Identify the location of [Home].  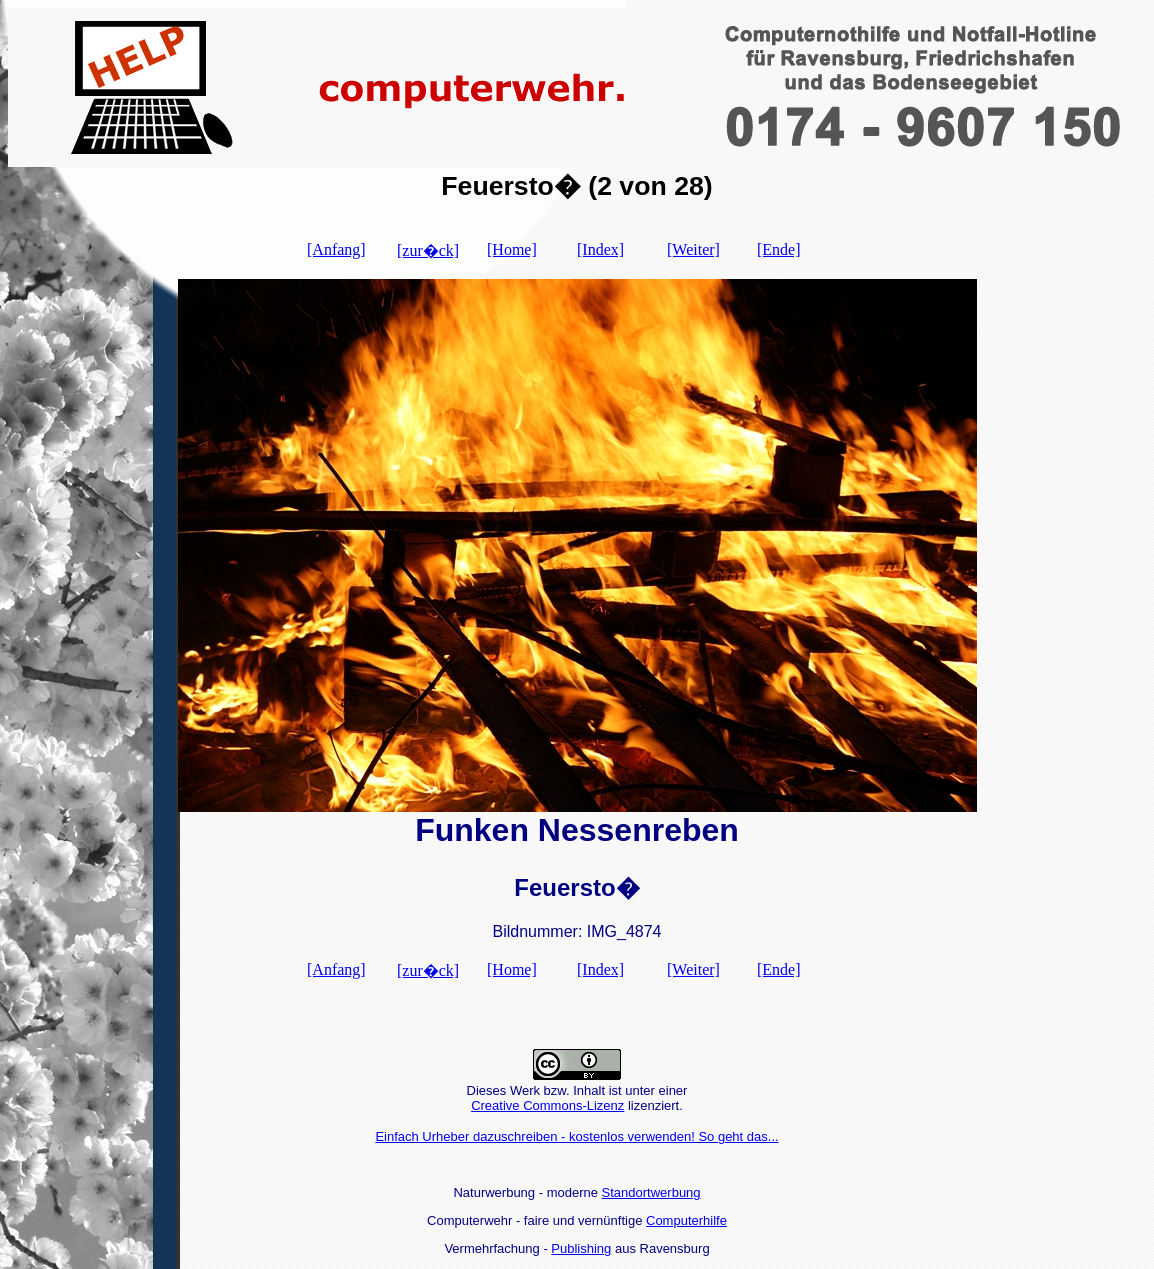
(512, 249).